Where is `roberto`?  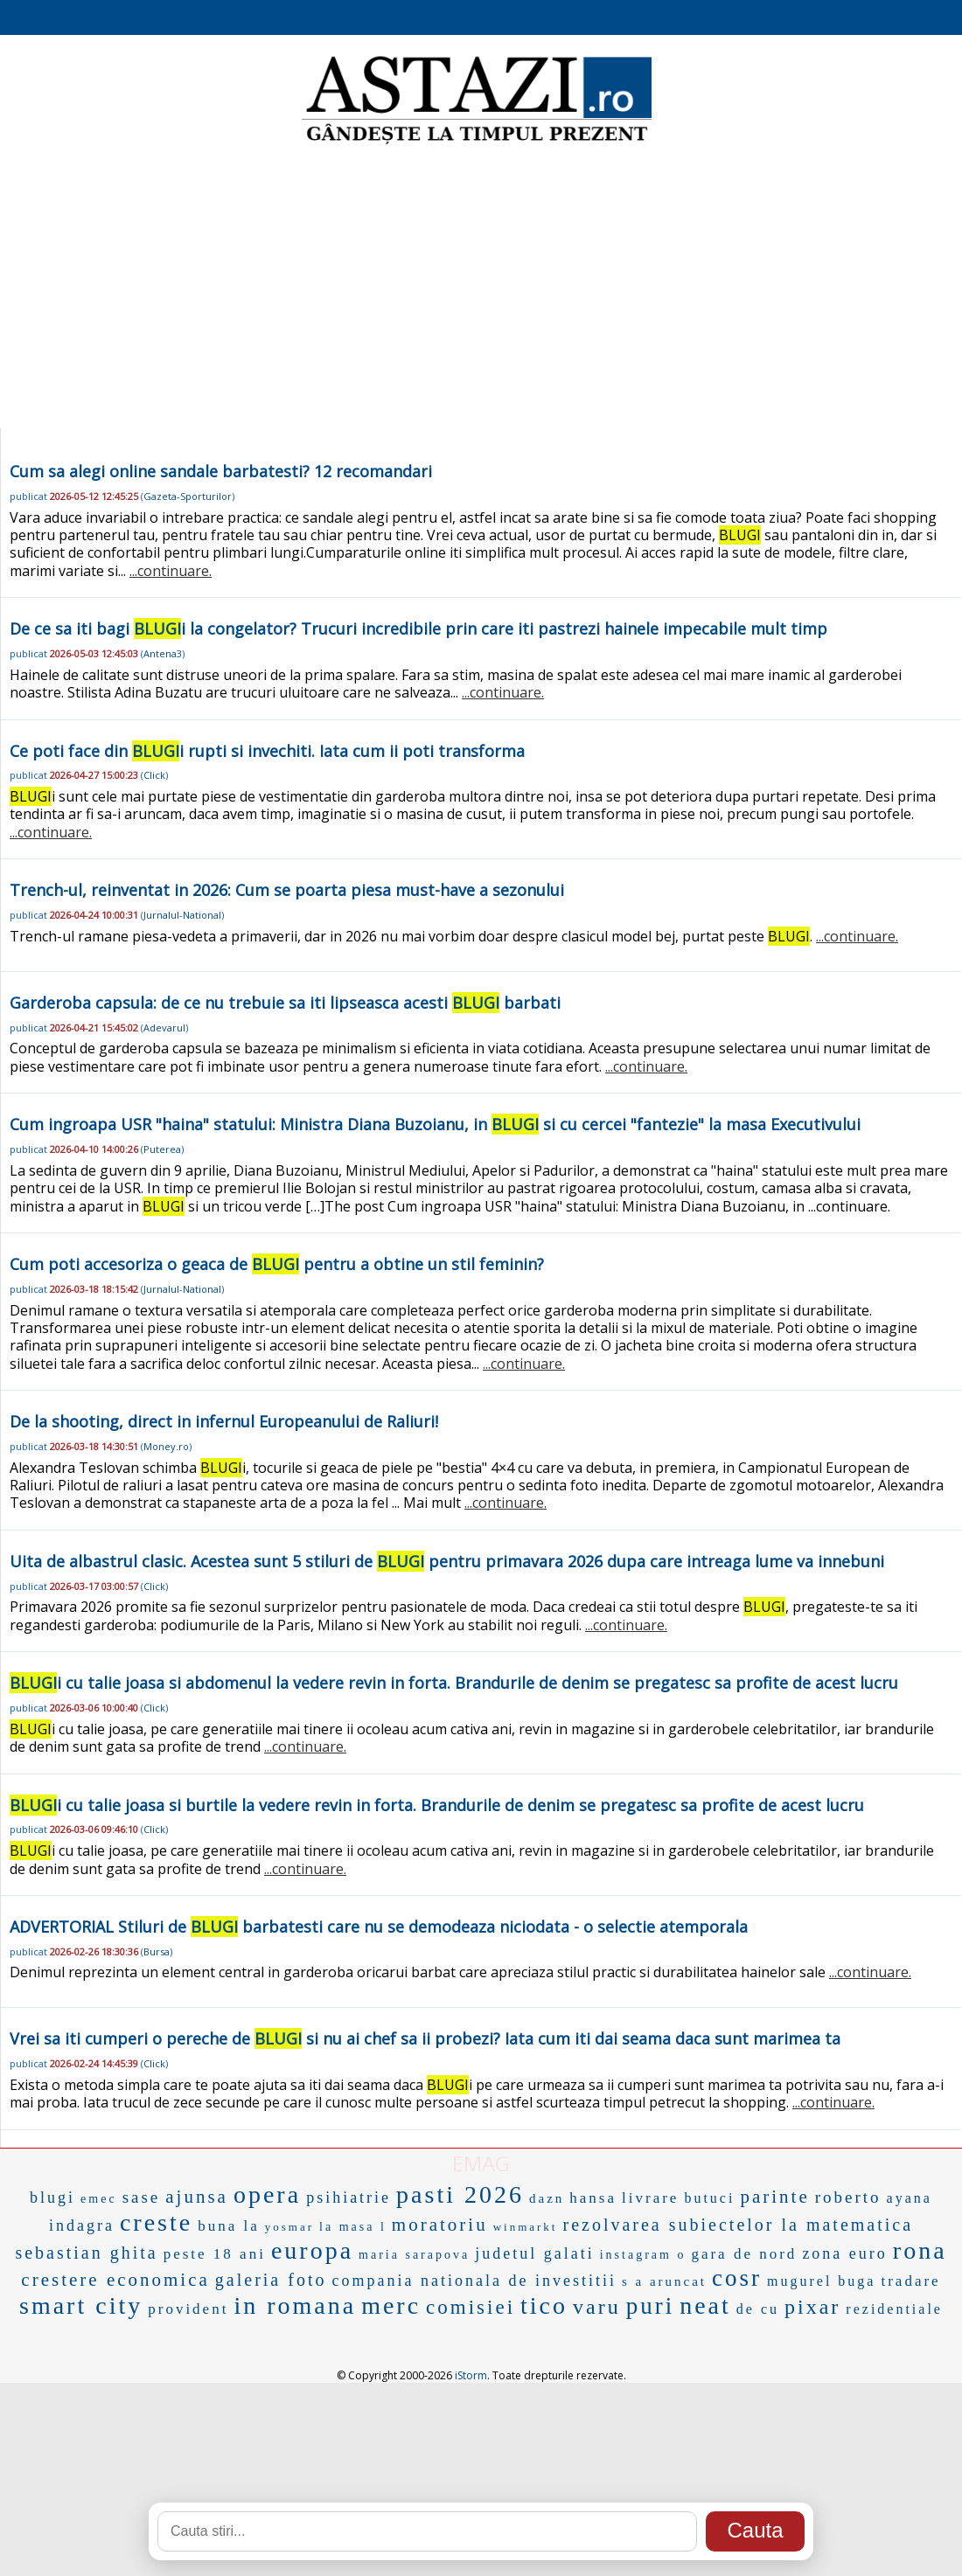
roberto is located at coordinates (848, 2197).